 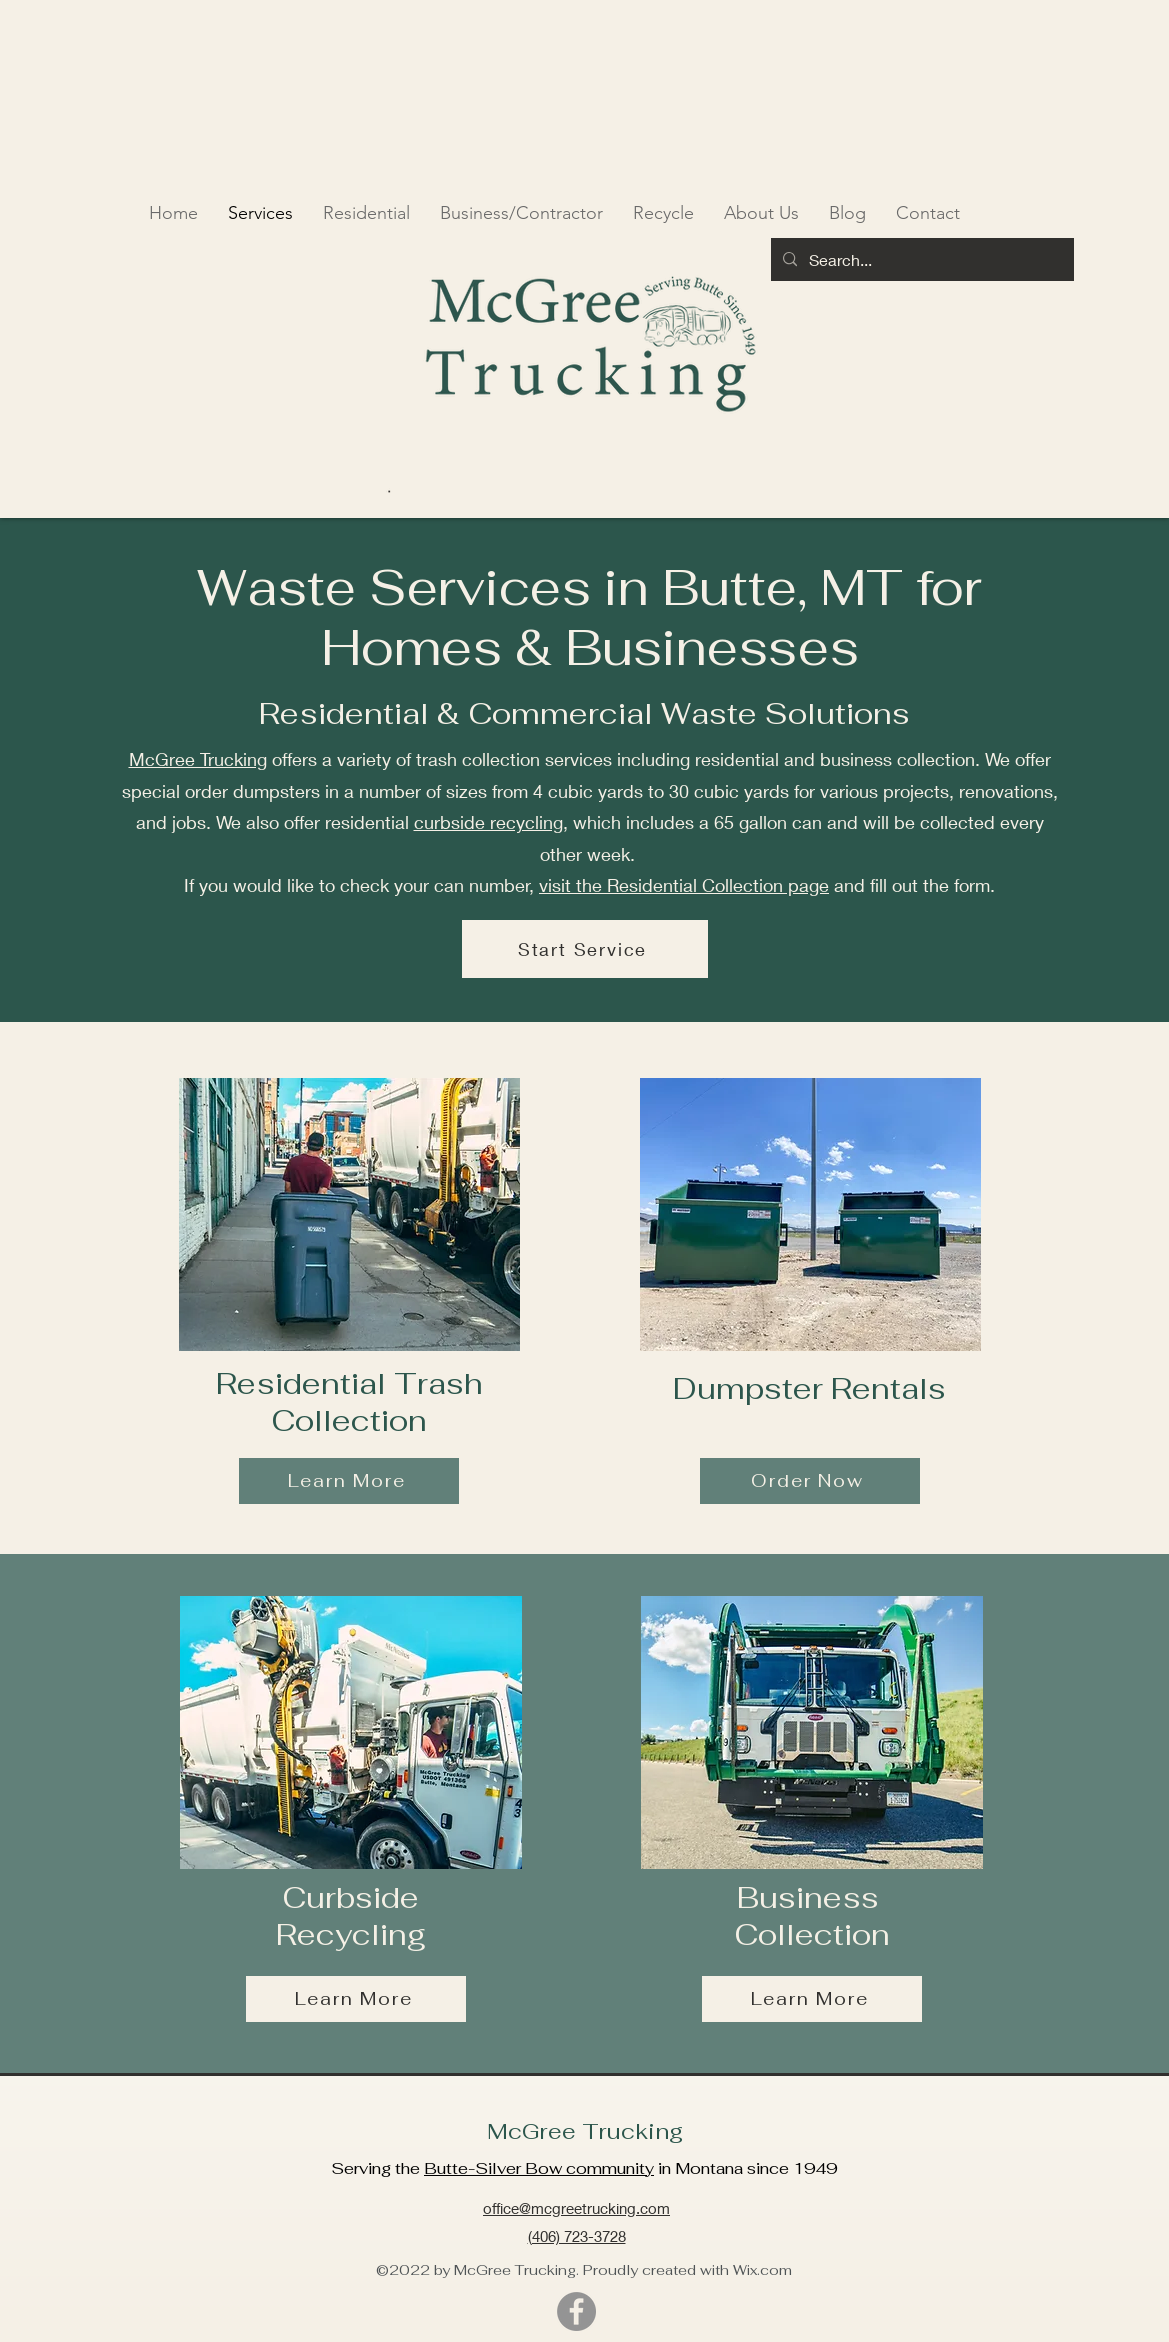 I want to click on [Search...], so click(x=920, y=260).